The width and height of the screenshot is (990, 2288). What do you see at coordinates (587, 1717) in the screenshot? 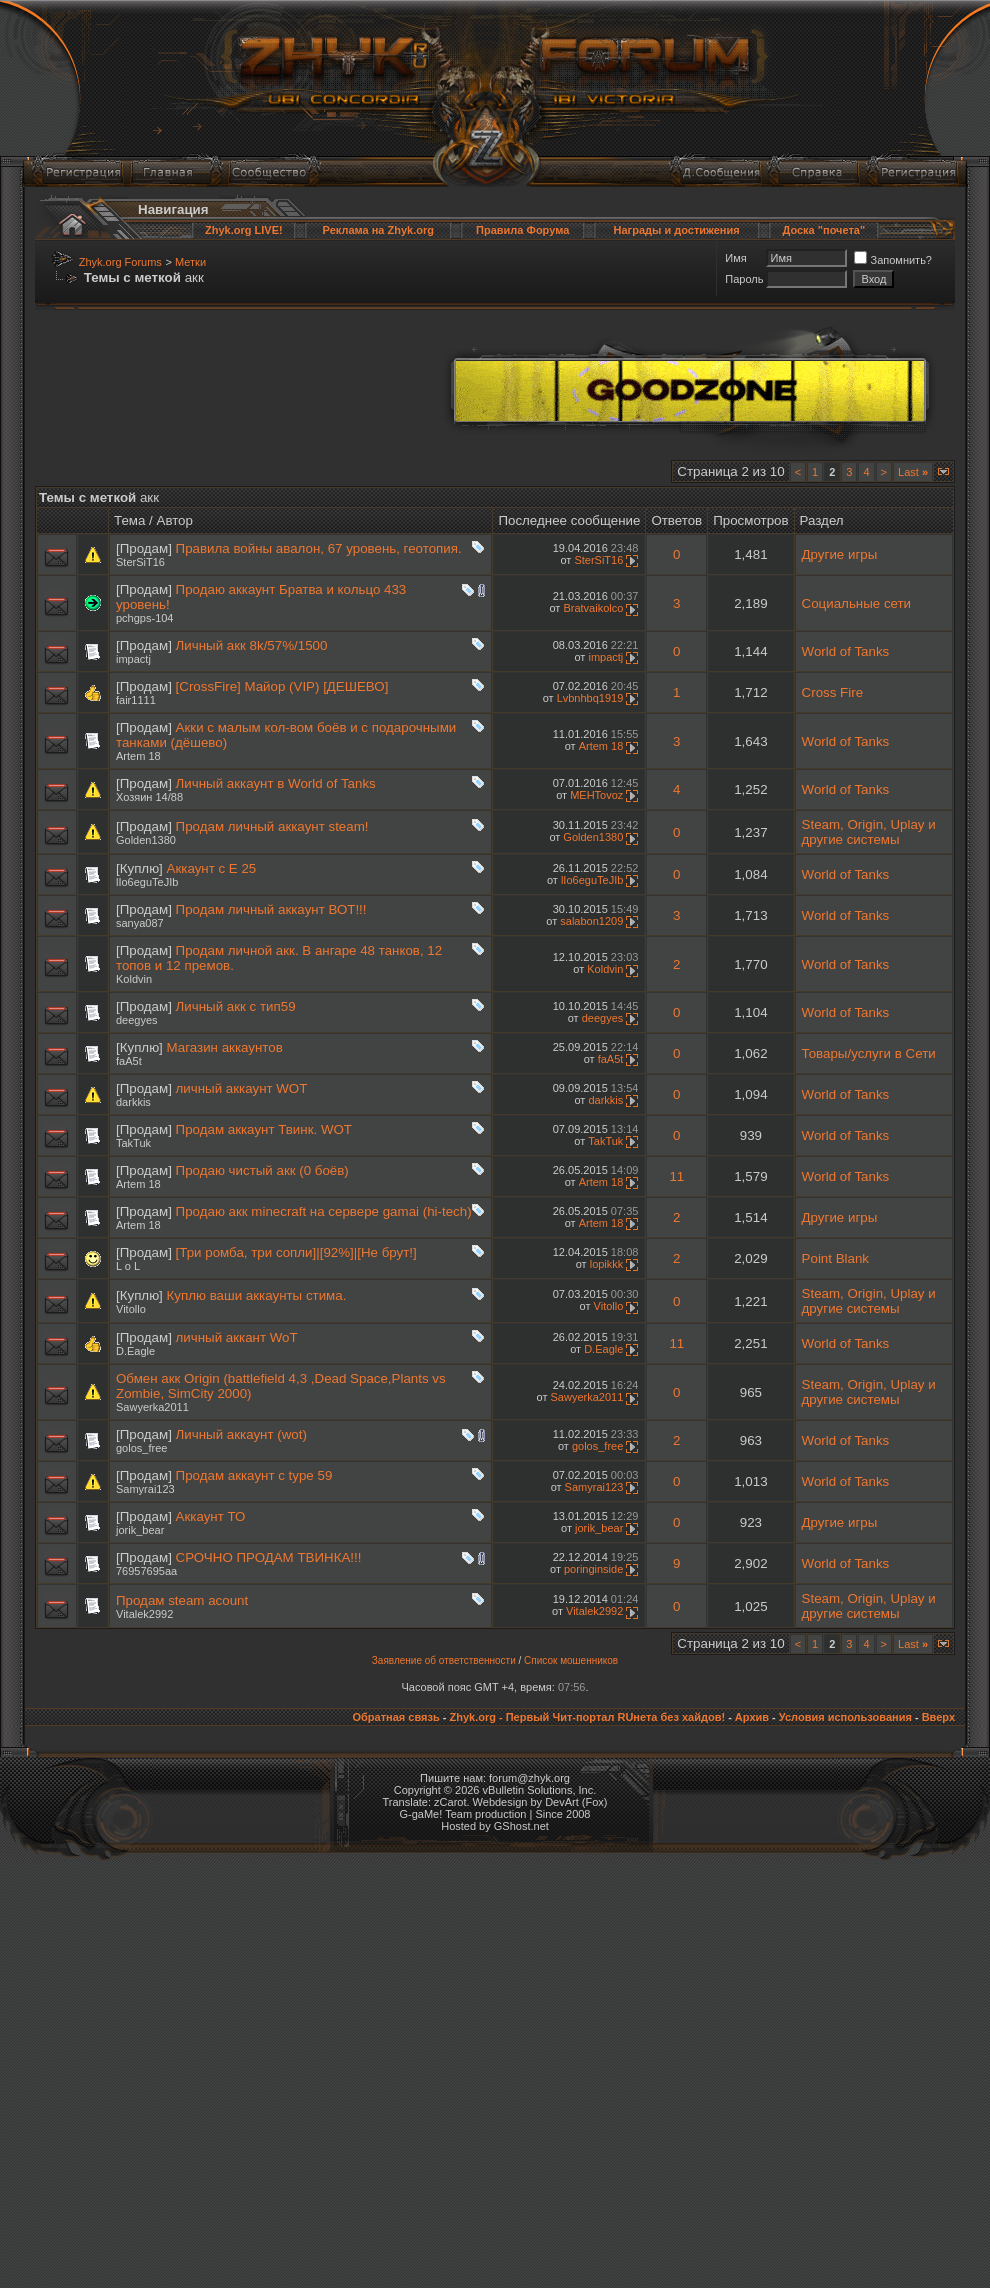
I see `Zhyk.org - Первый Чит-портал RUнета без хайдов!` at bounding box center [587, 1717].